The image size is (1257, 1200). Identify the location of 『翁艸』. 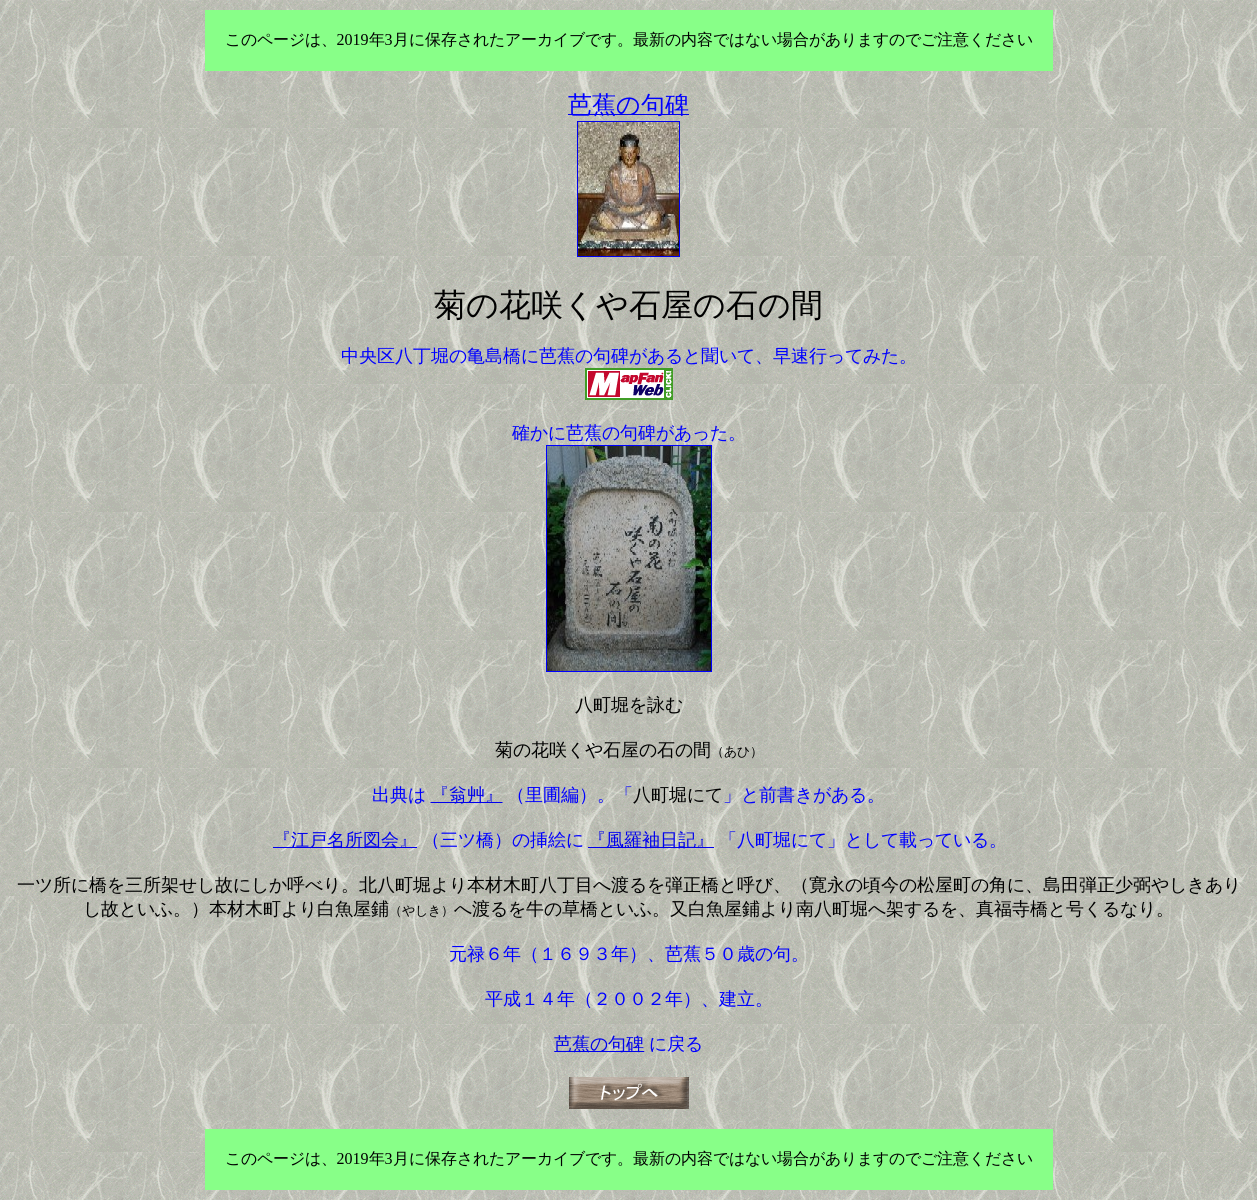
(467, 795).